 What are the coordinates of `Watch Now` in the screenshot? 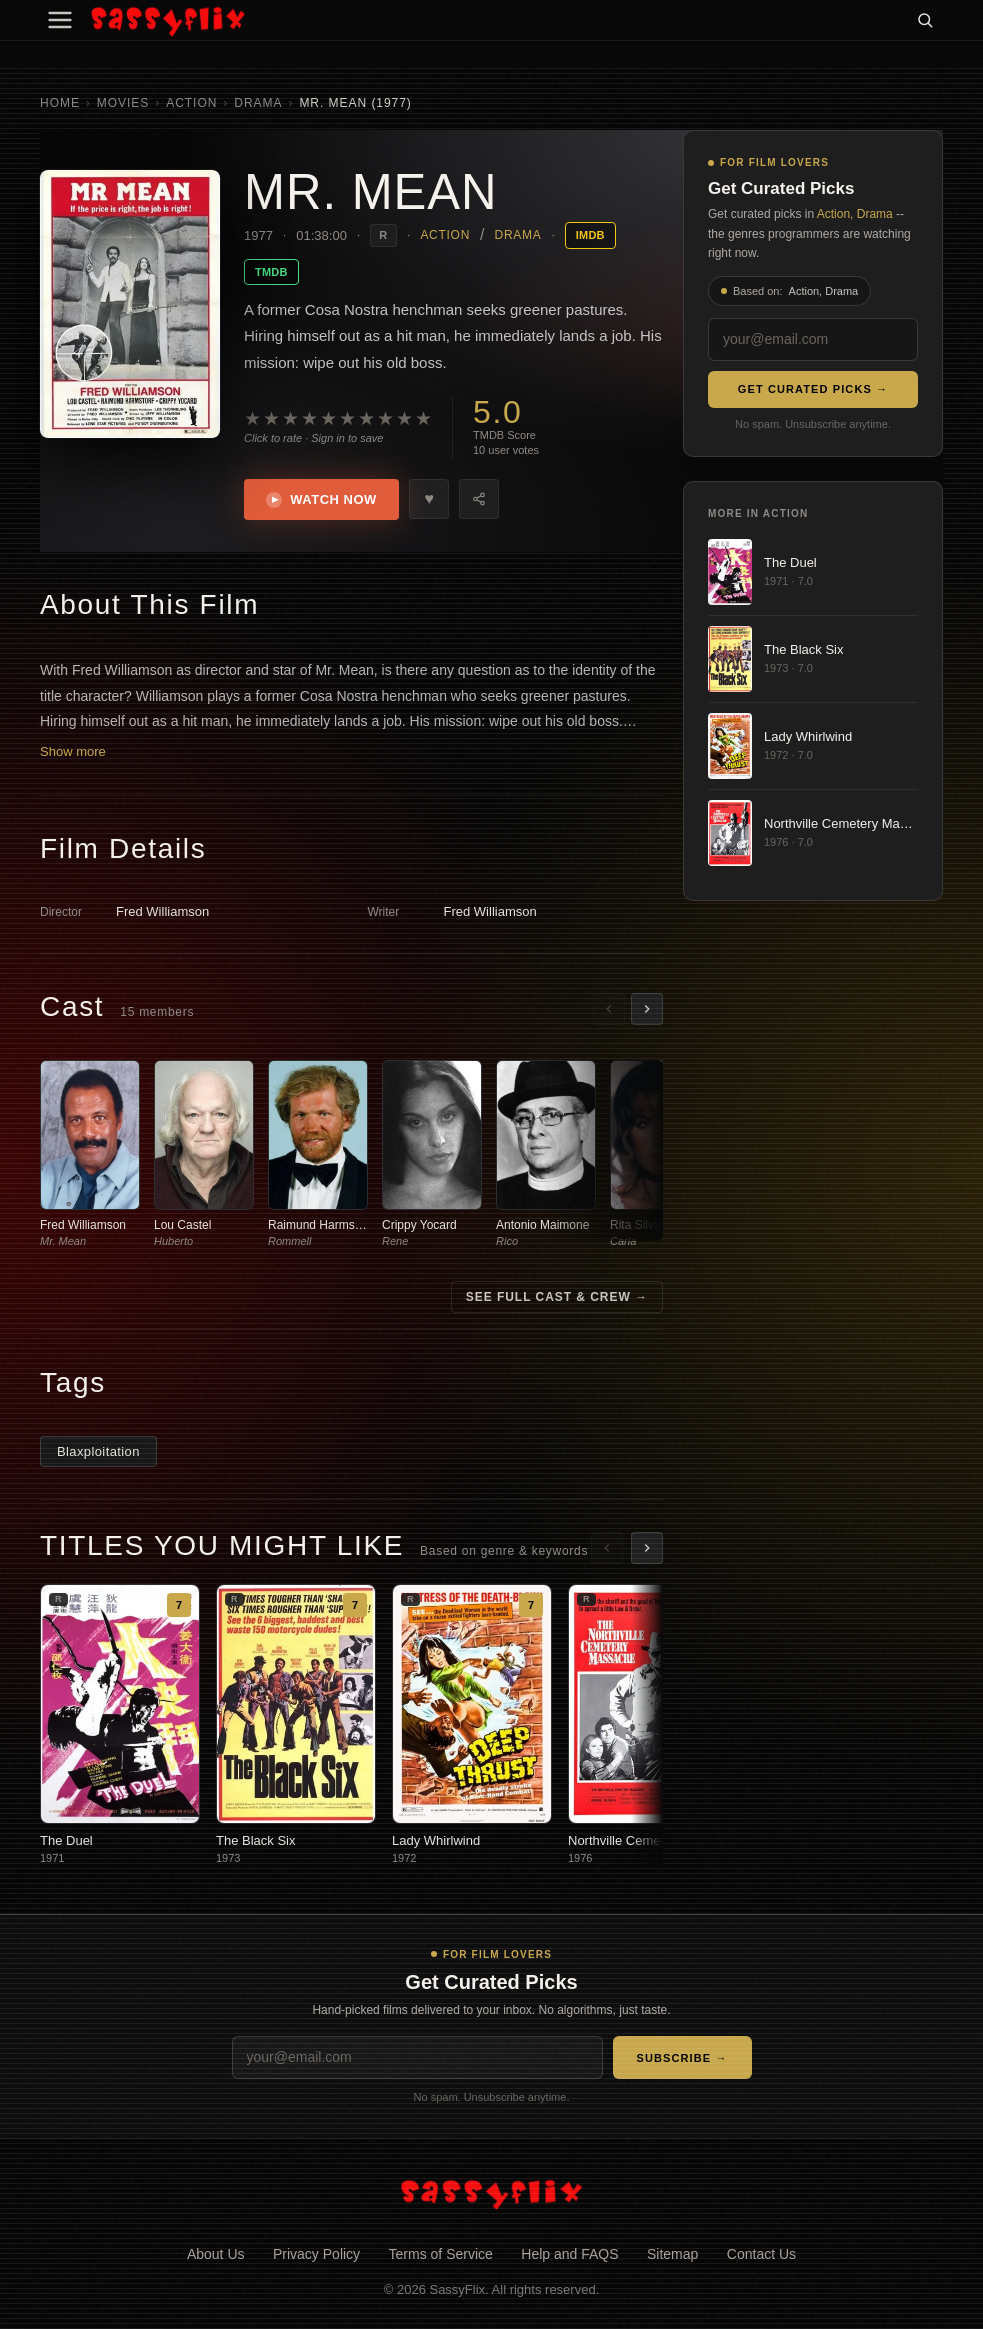 It's located at (323, 501).